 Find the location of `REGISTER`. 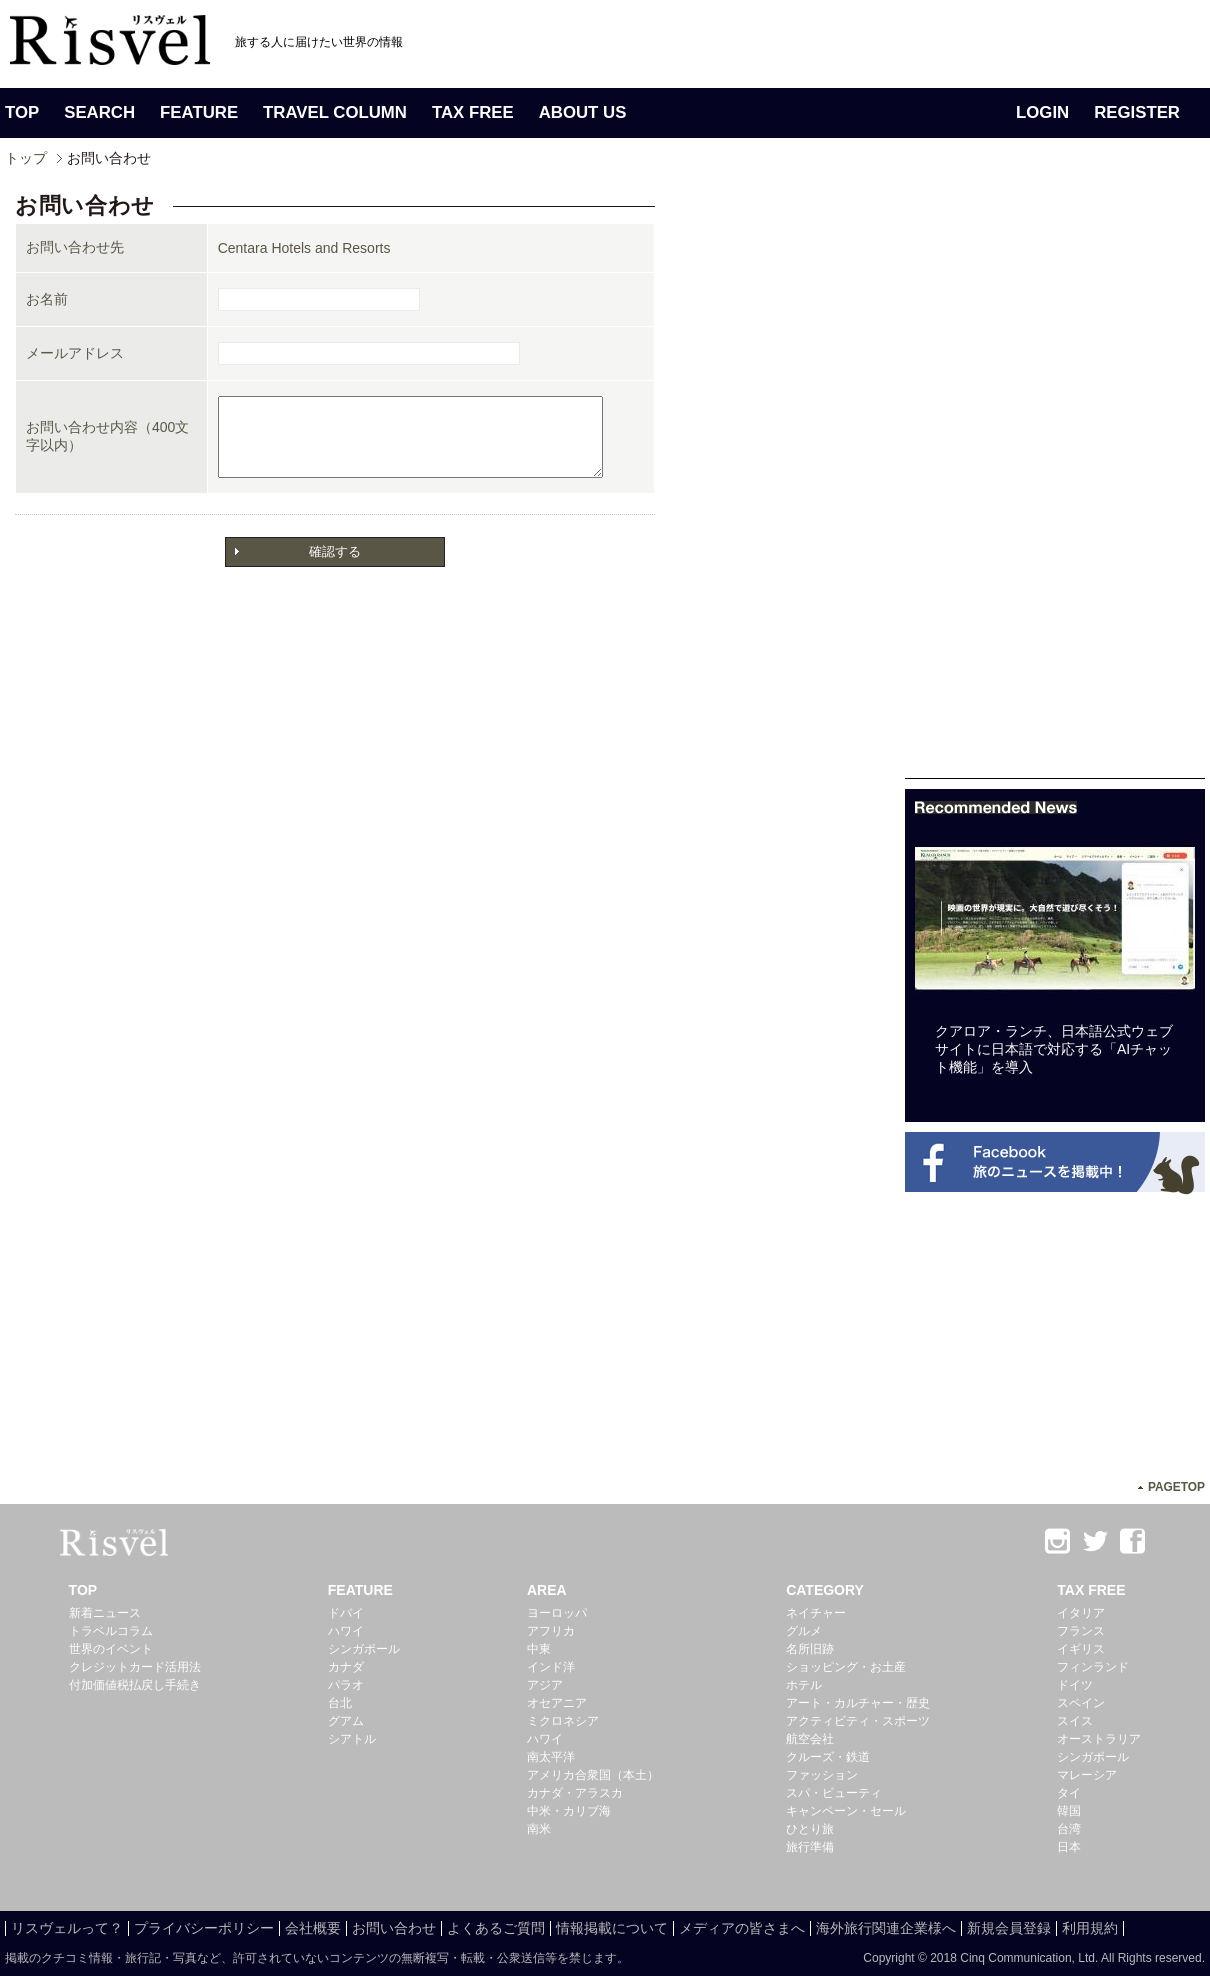

REGISTER is located at coordinates (1137, 112).